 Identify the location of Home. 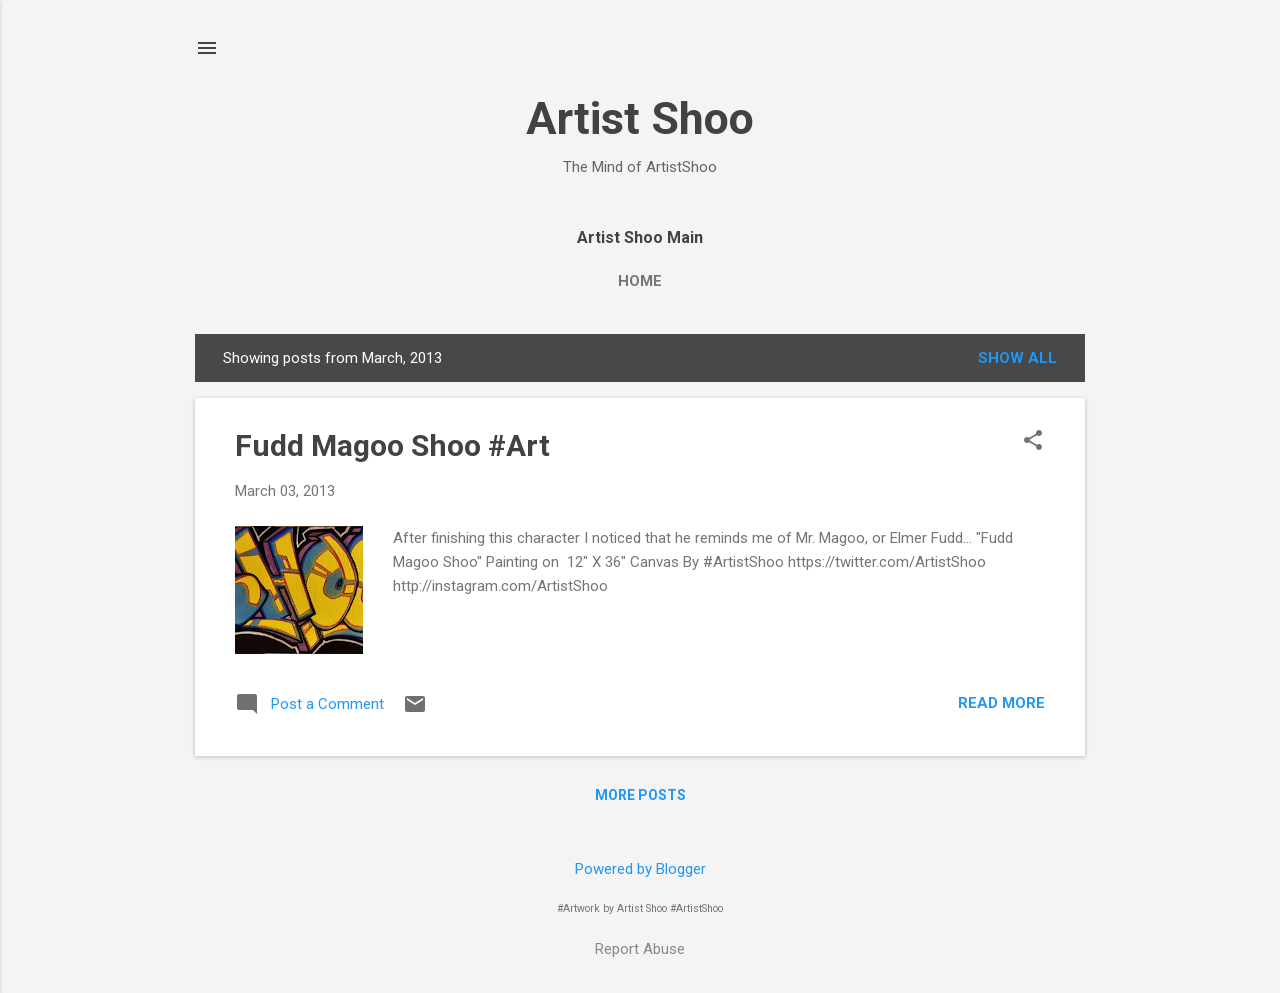
(640, 281).